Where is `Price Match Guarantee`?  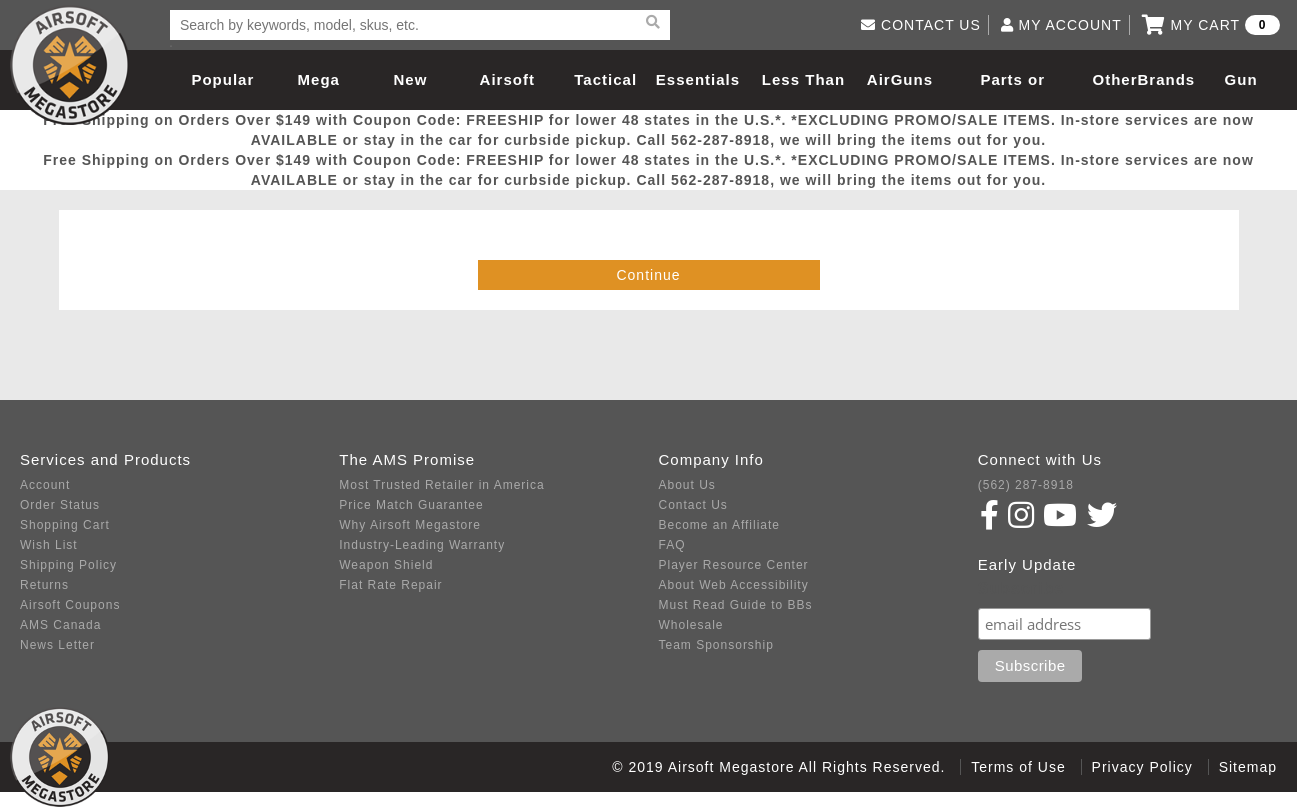 Price Match Guarantee is located at coordinates (411, 505).